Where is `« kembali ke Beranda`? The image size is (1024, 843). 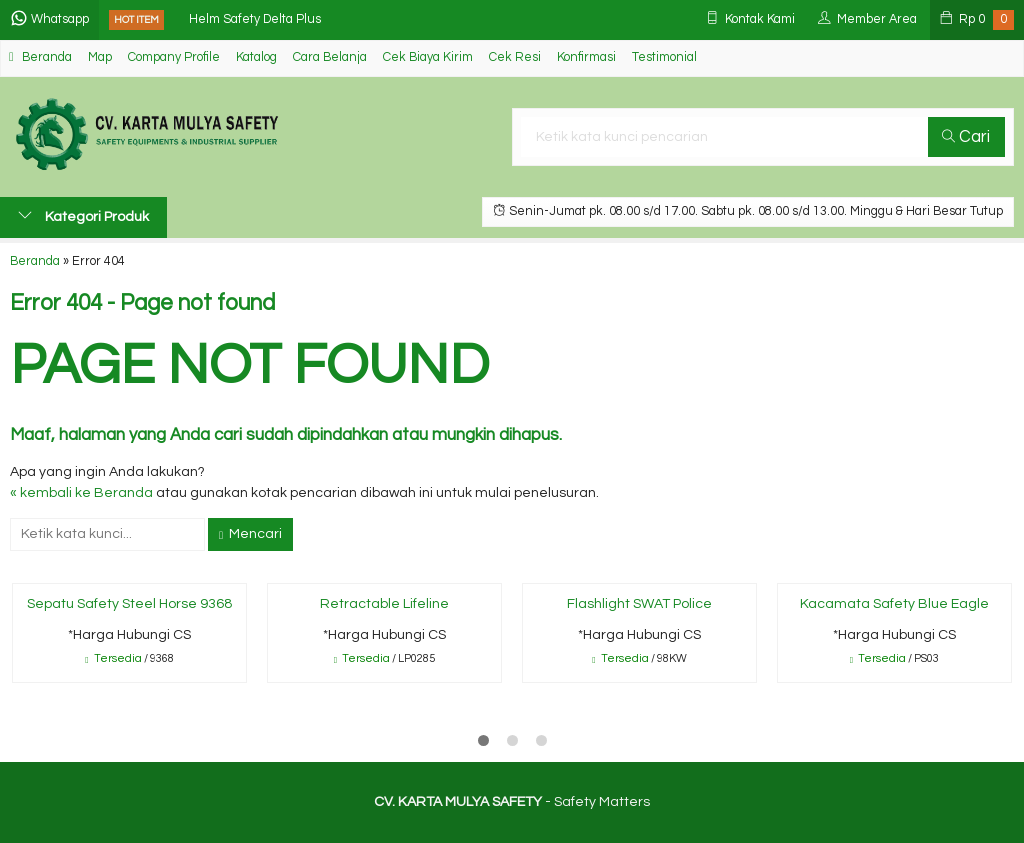 « kembali ke Beranda is located at coordinates (81, 493).